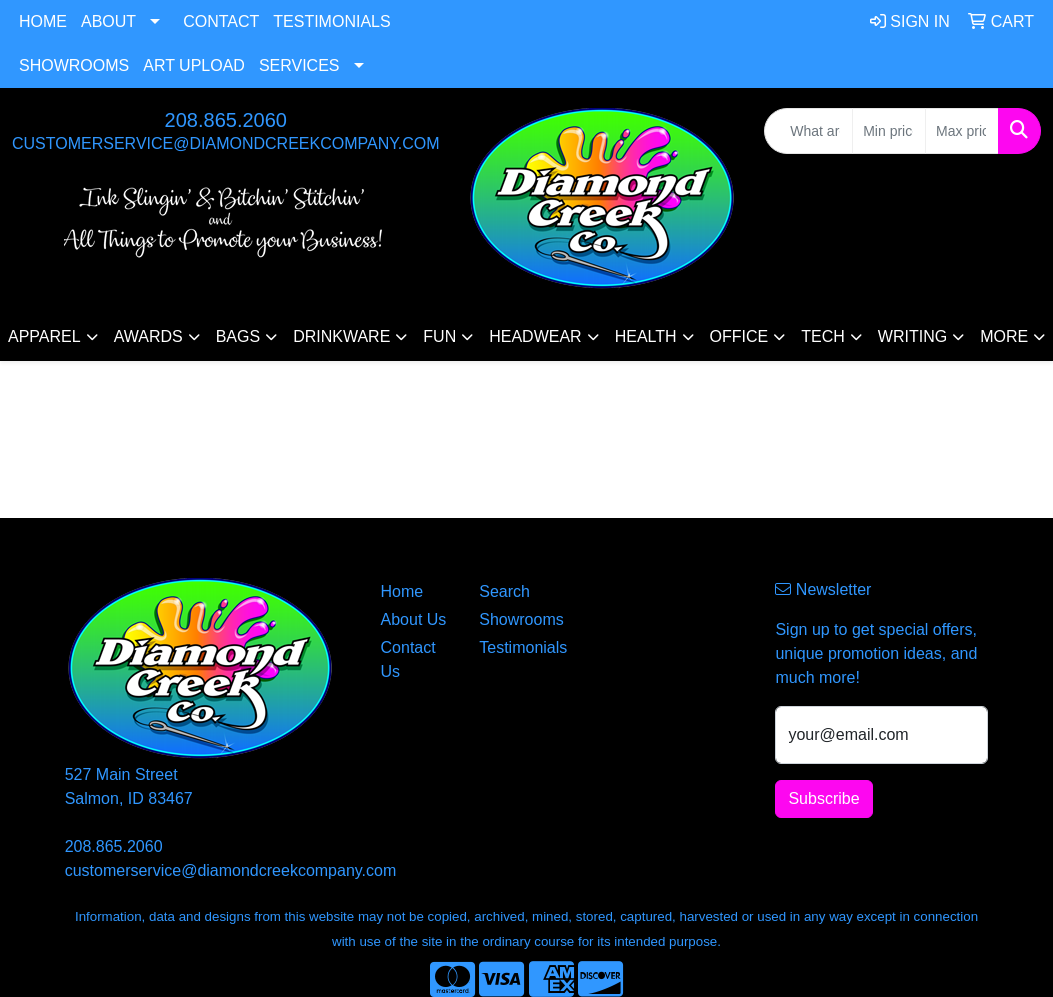 This screenshot has width=1053, height=997. Describe the element at coordinates (808, 131) in the screenshot. I see `[Quick Search]` at that location.